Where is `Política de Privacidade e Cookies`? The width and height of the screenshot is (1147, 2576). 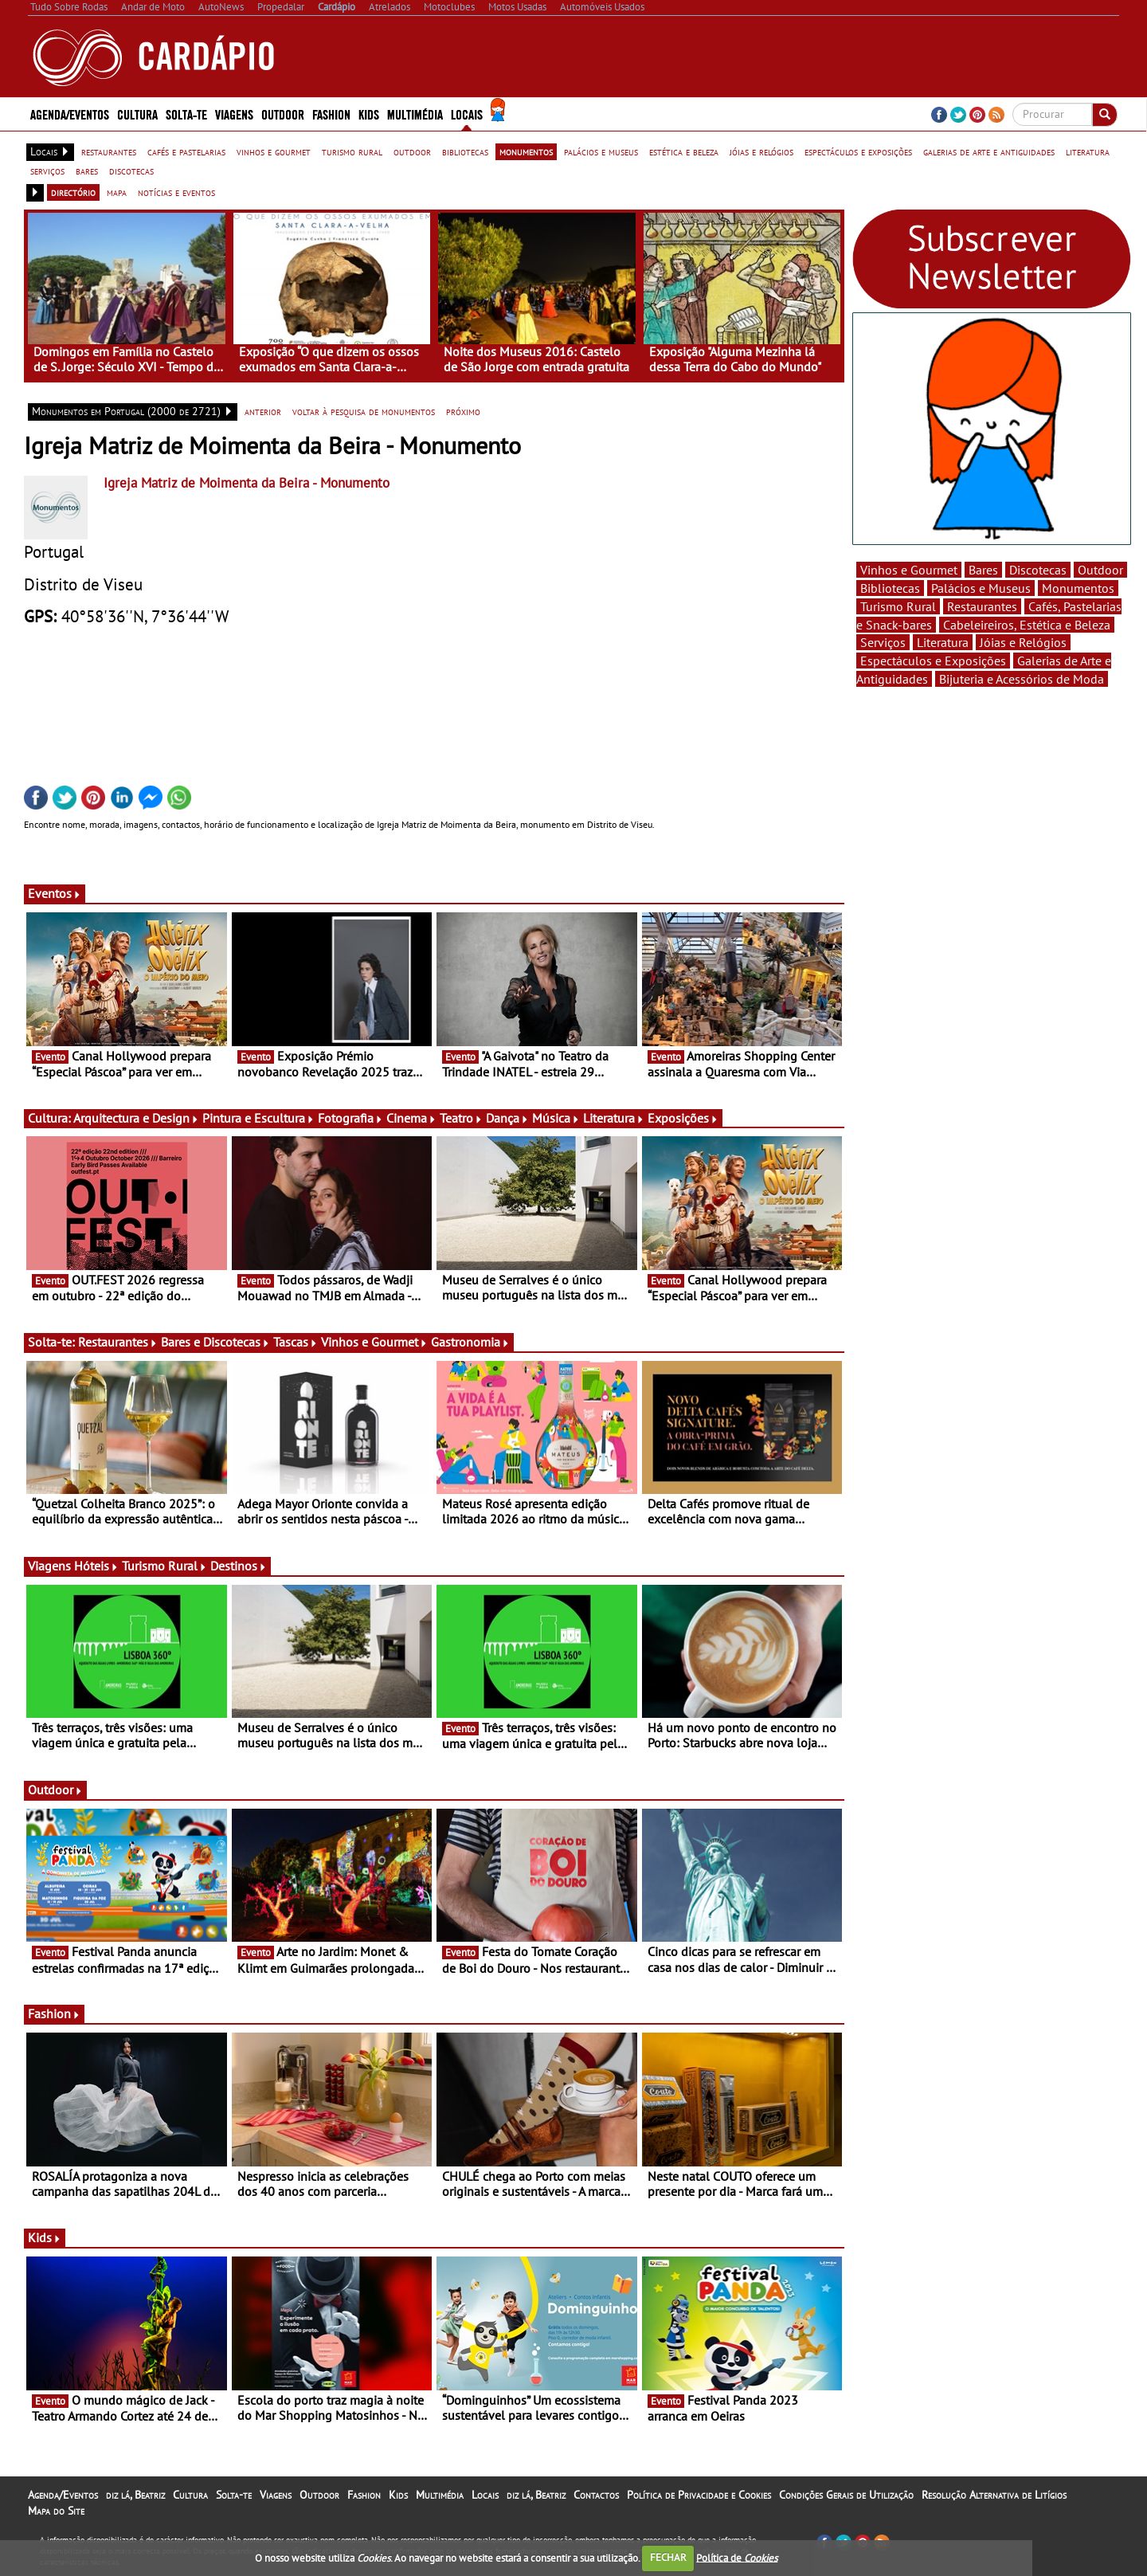 Política de Privacidade e Cookies is located at coordinates (699, 2495).